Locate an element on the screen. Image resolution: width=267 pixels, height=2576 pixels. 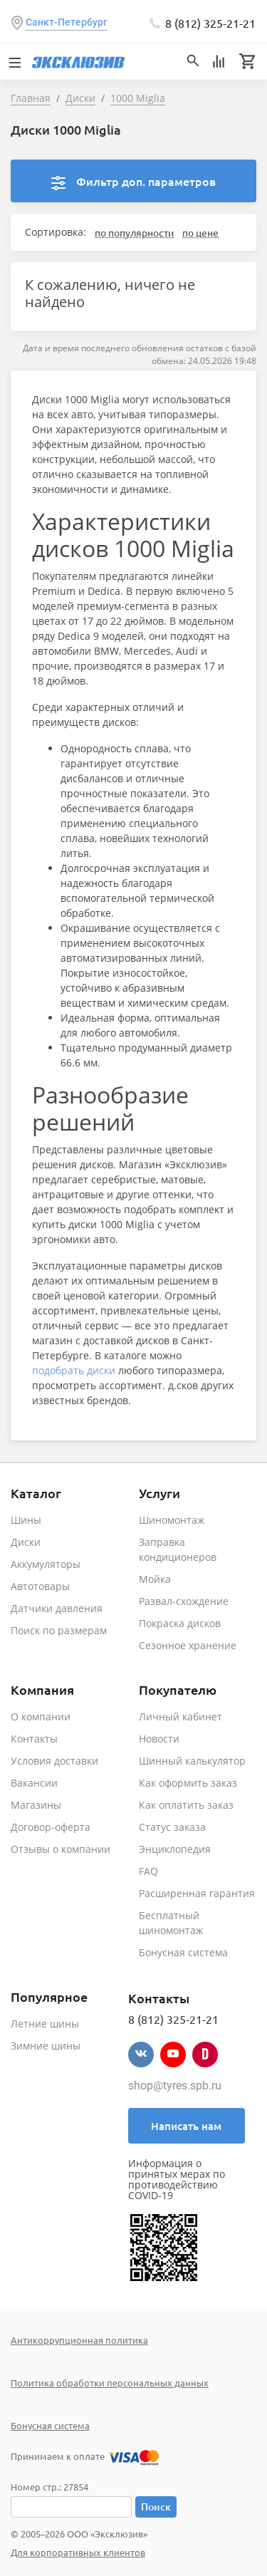
Антикоррупционная политика is located at coordinates (79, 2340).